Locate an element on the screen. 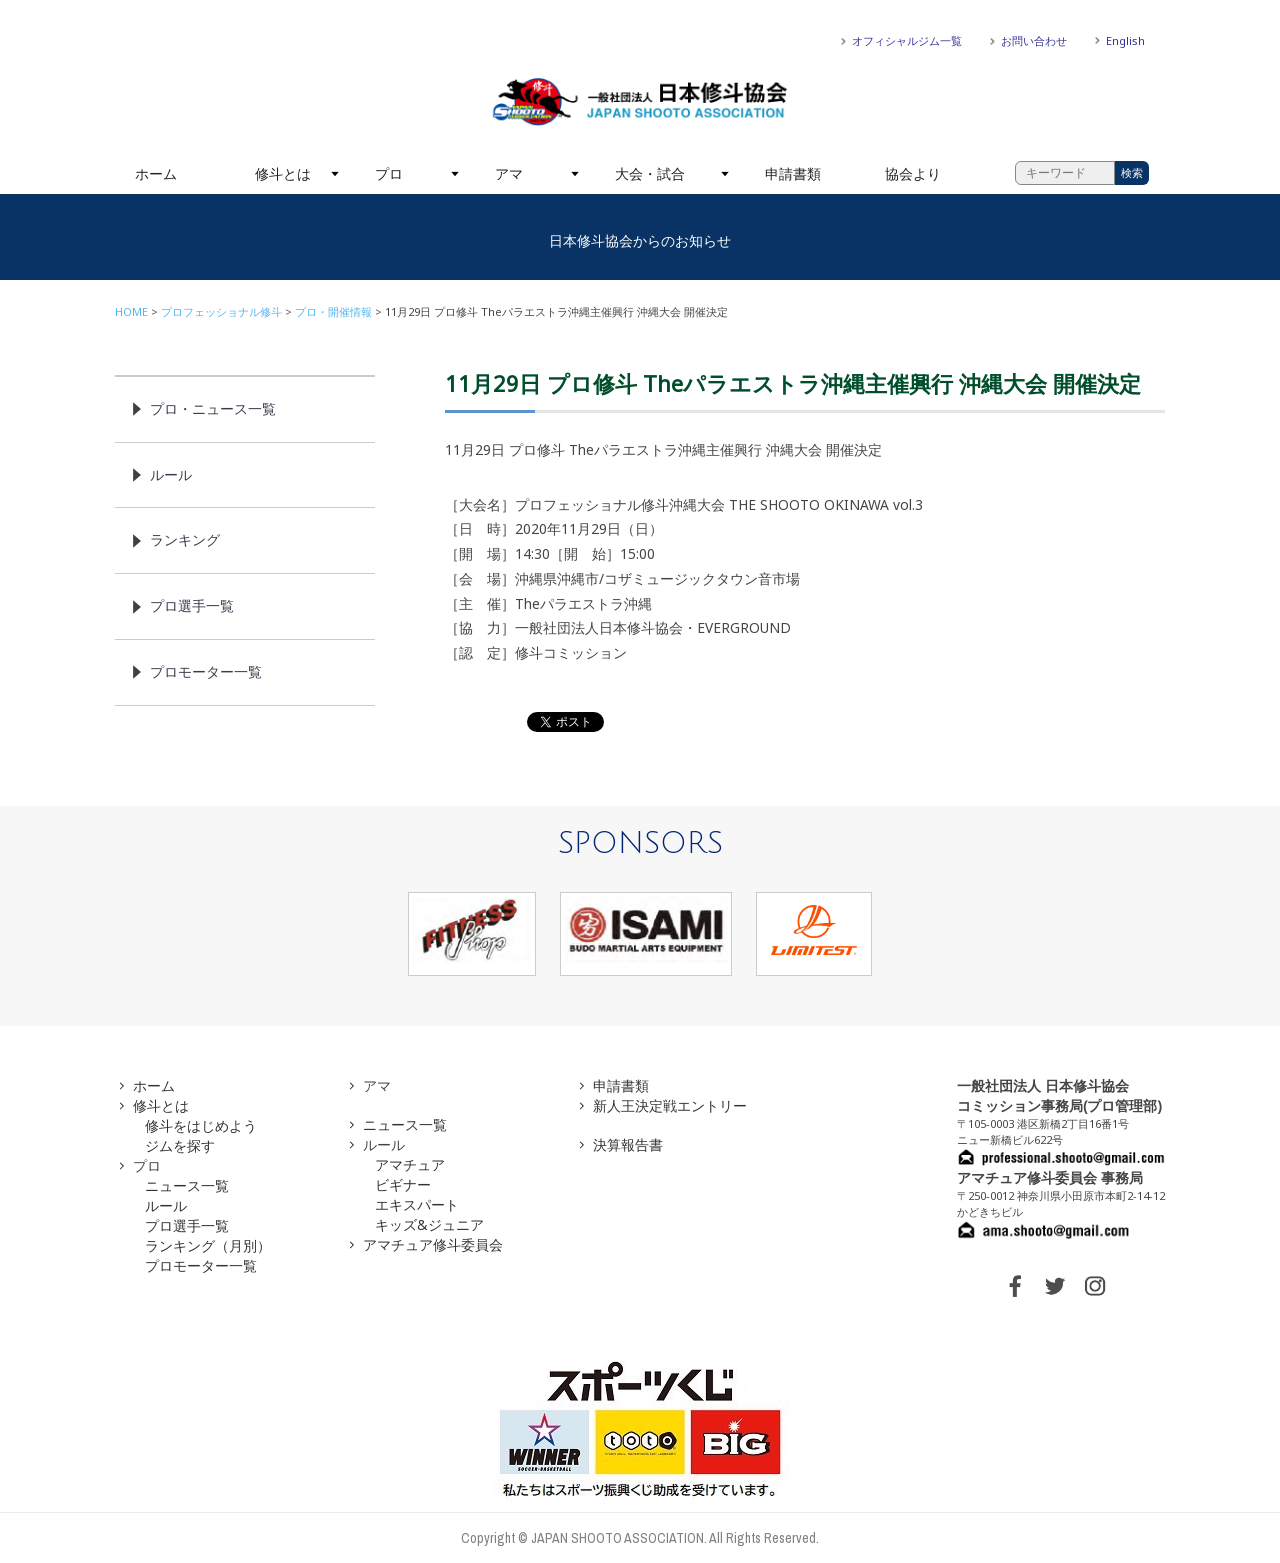 The image size is (1280, 1563). ルール is located at coordinates (171, 474).